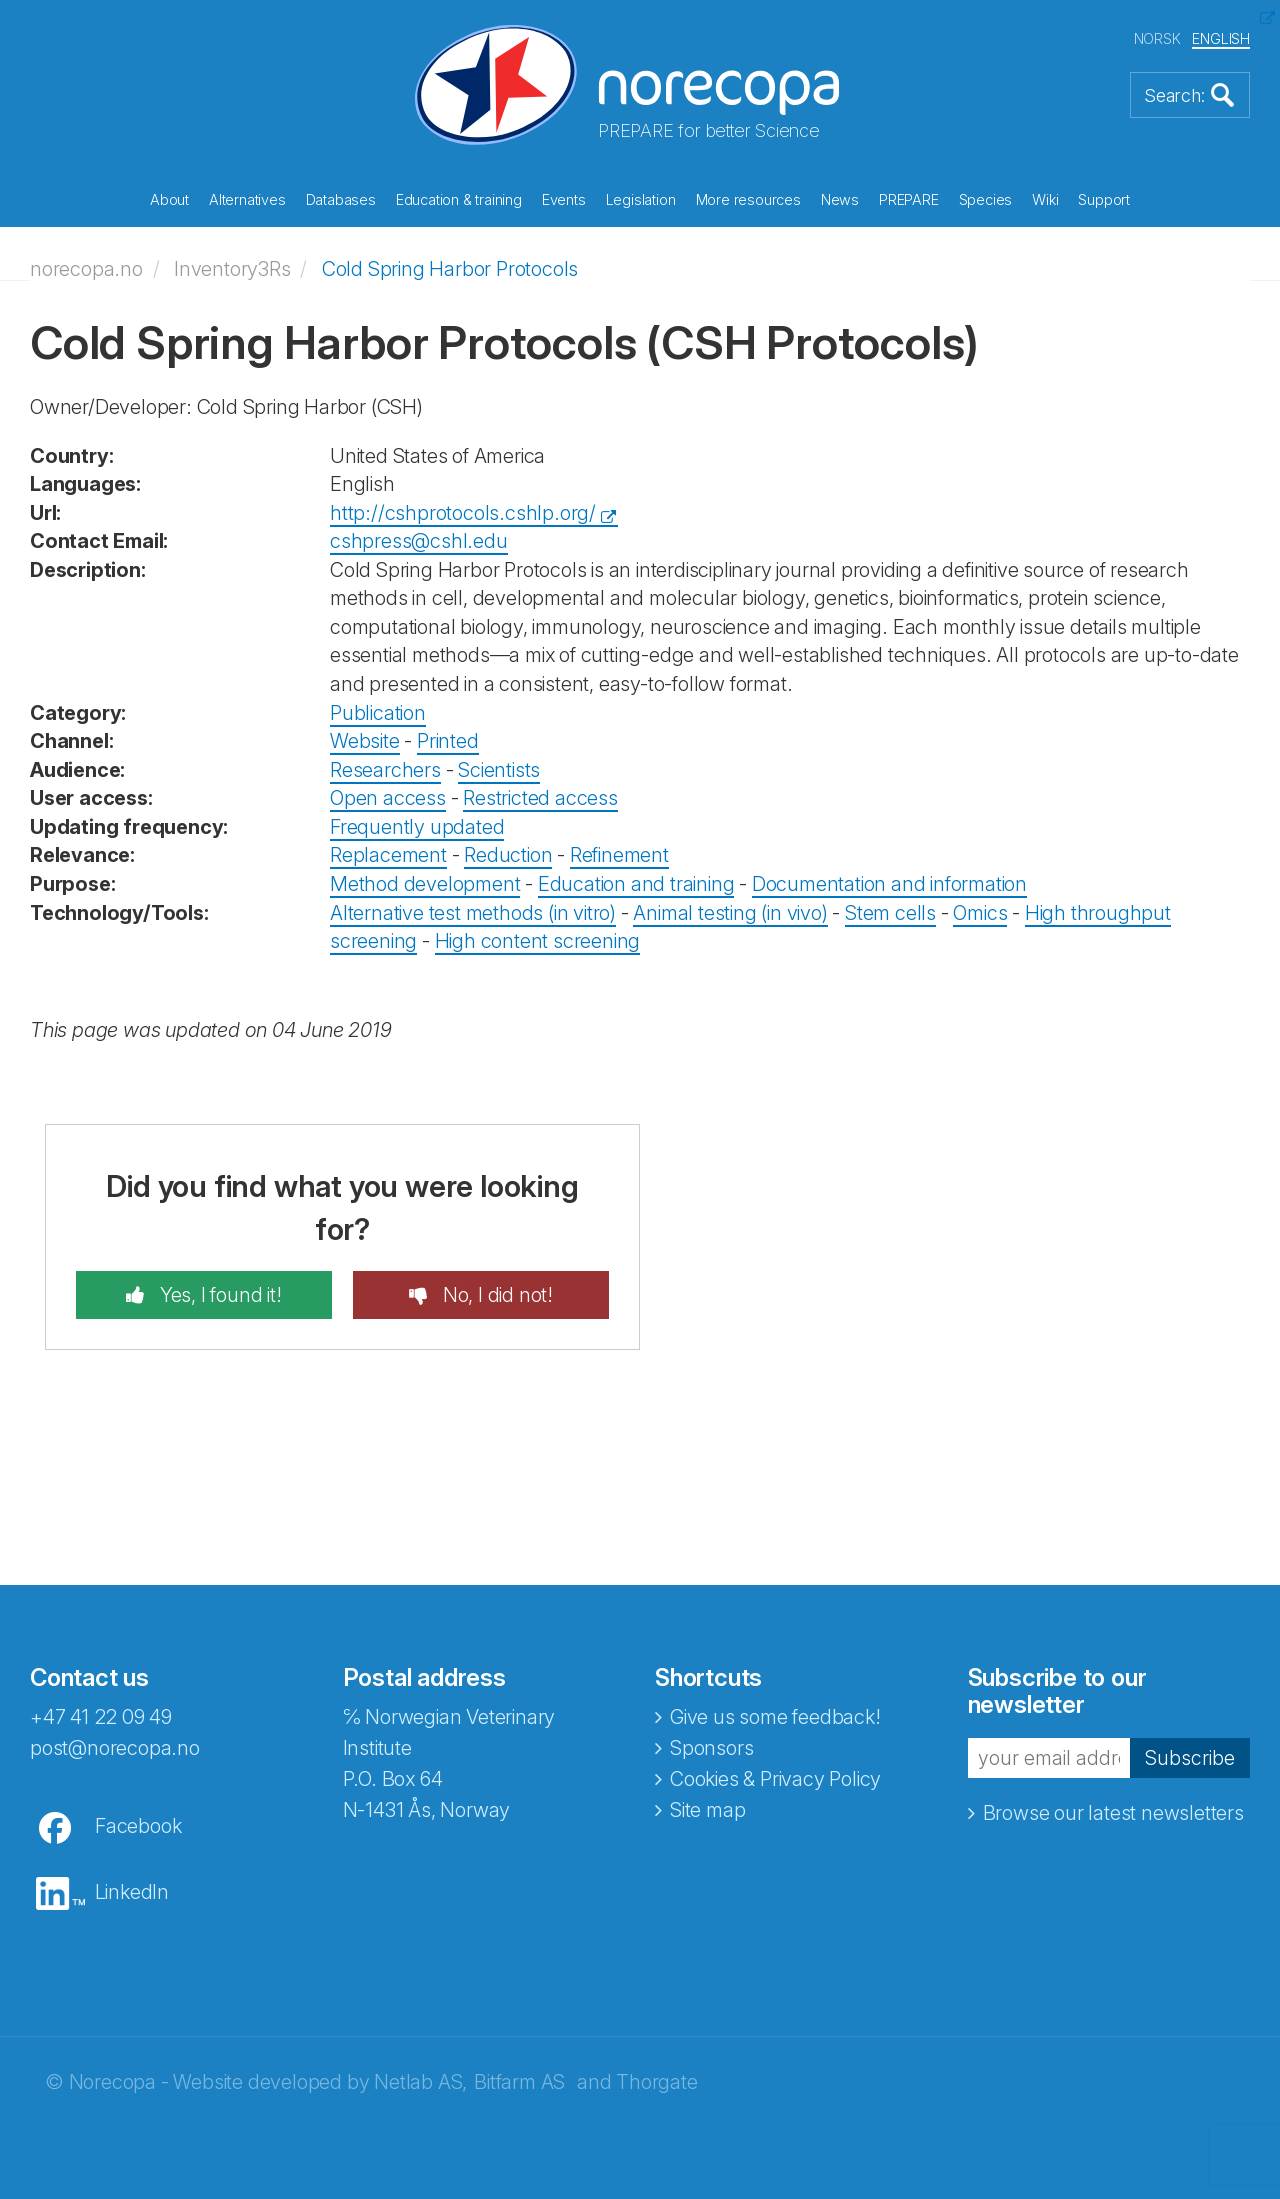 The width and height of the screenshot is (1280, 2199). What do you see at coordinates (495, 1295) in the screenshot?
I see `No, I did not!` at bounding box center [495, 1295].